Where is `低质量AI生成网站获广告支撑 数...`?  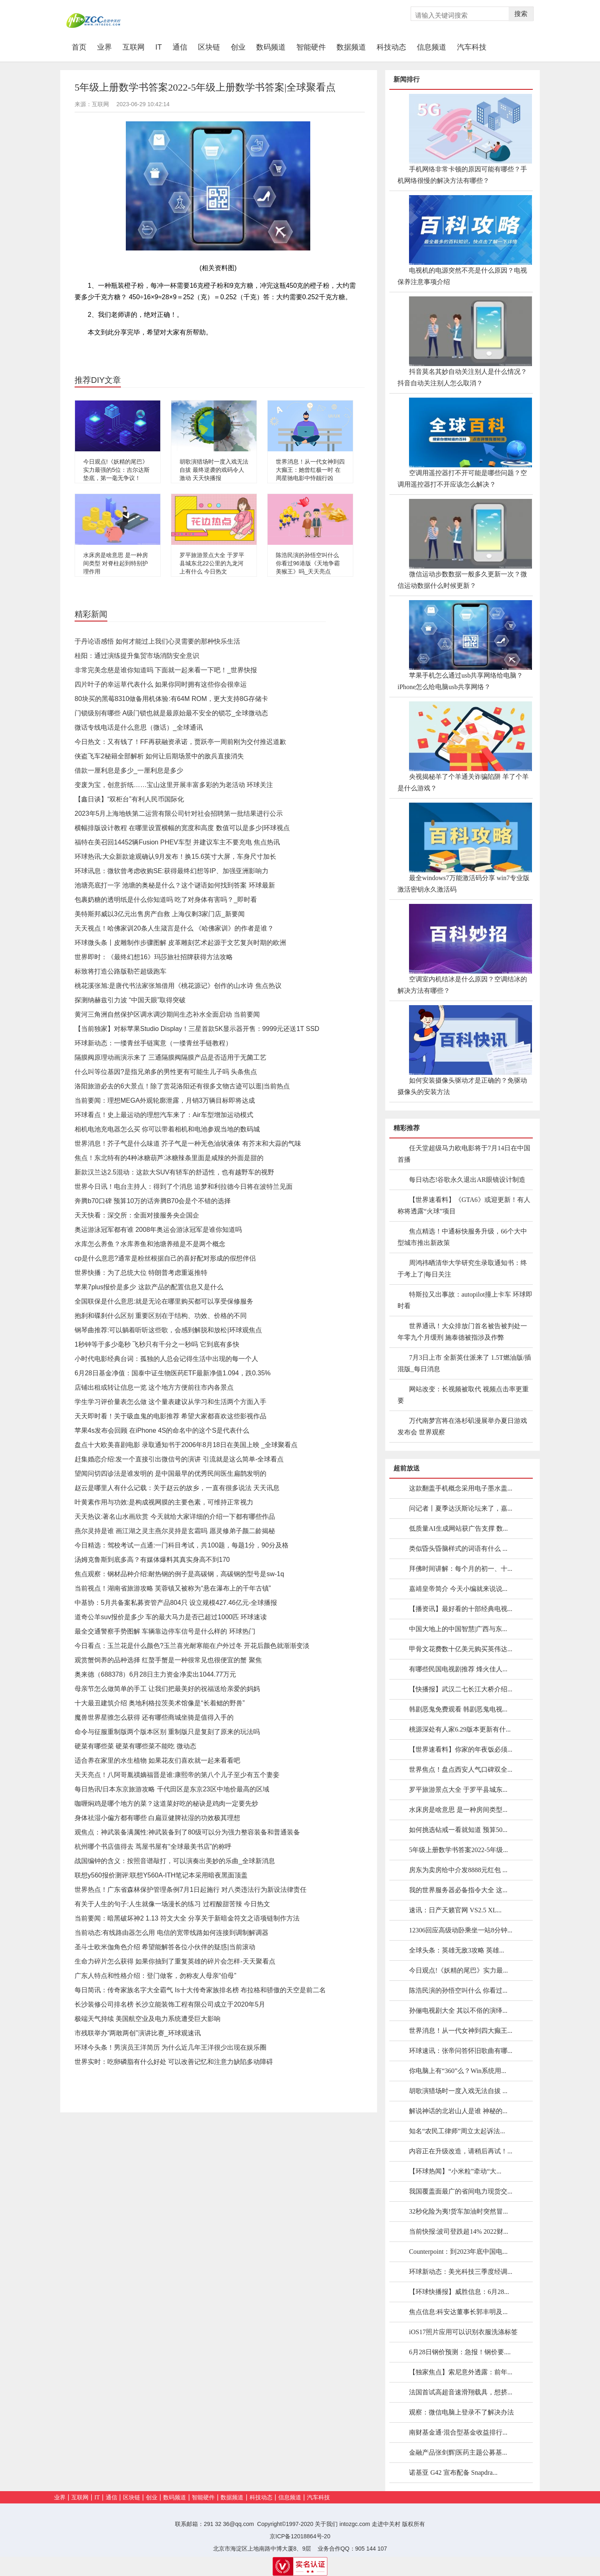 低质量AI生成网站获广告支撑 数... is located at coordinates (458, 1528).